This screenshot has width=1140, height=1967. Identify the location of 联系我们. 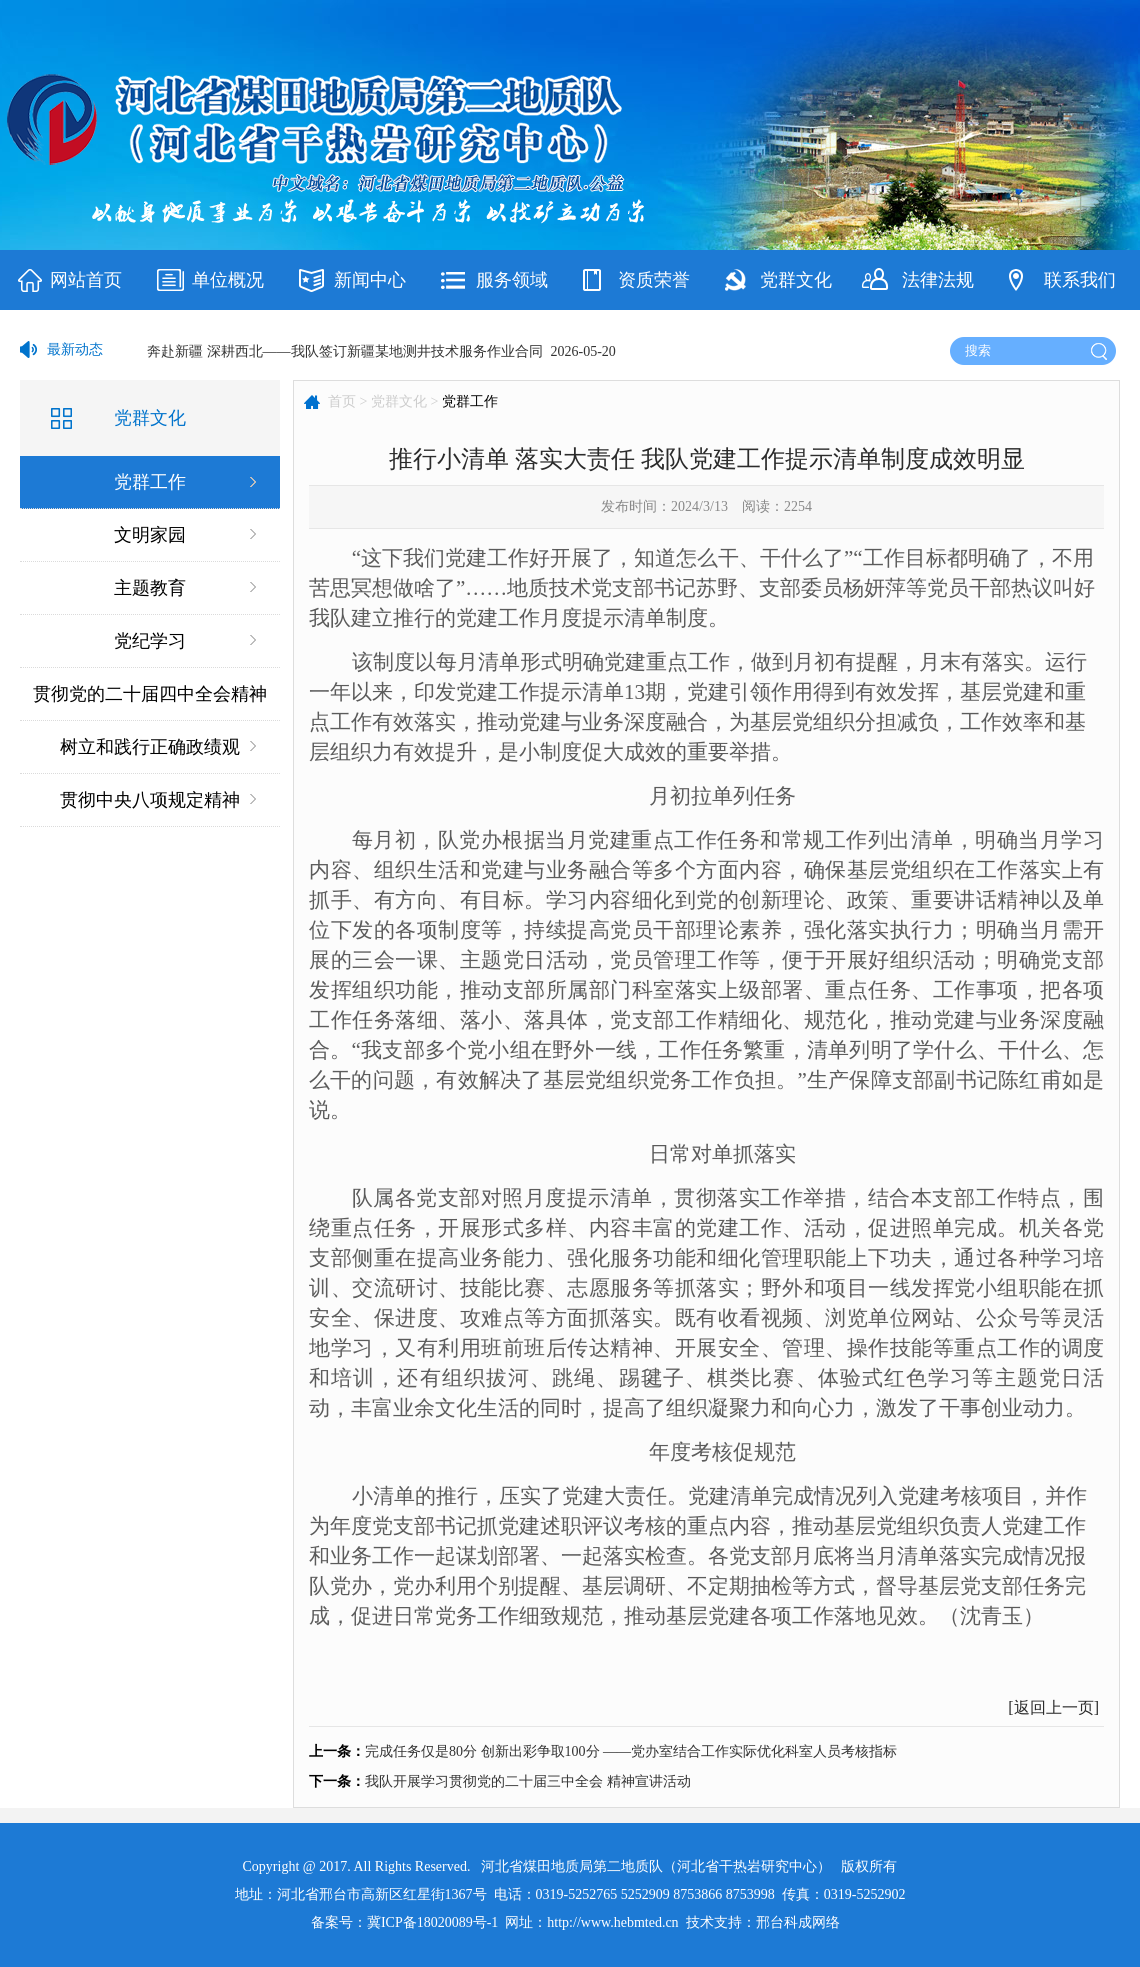
(1080, 280).